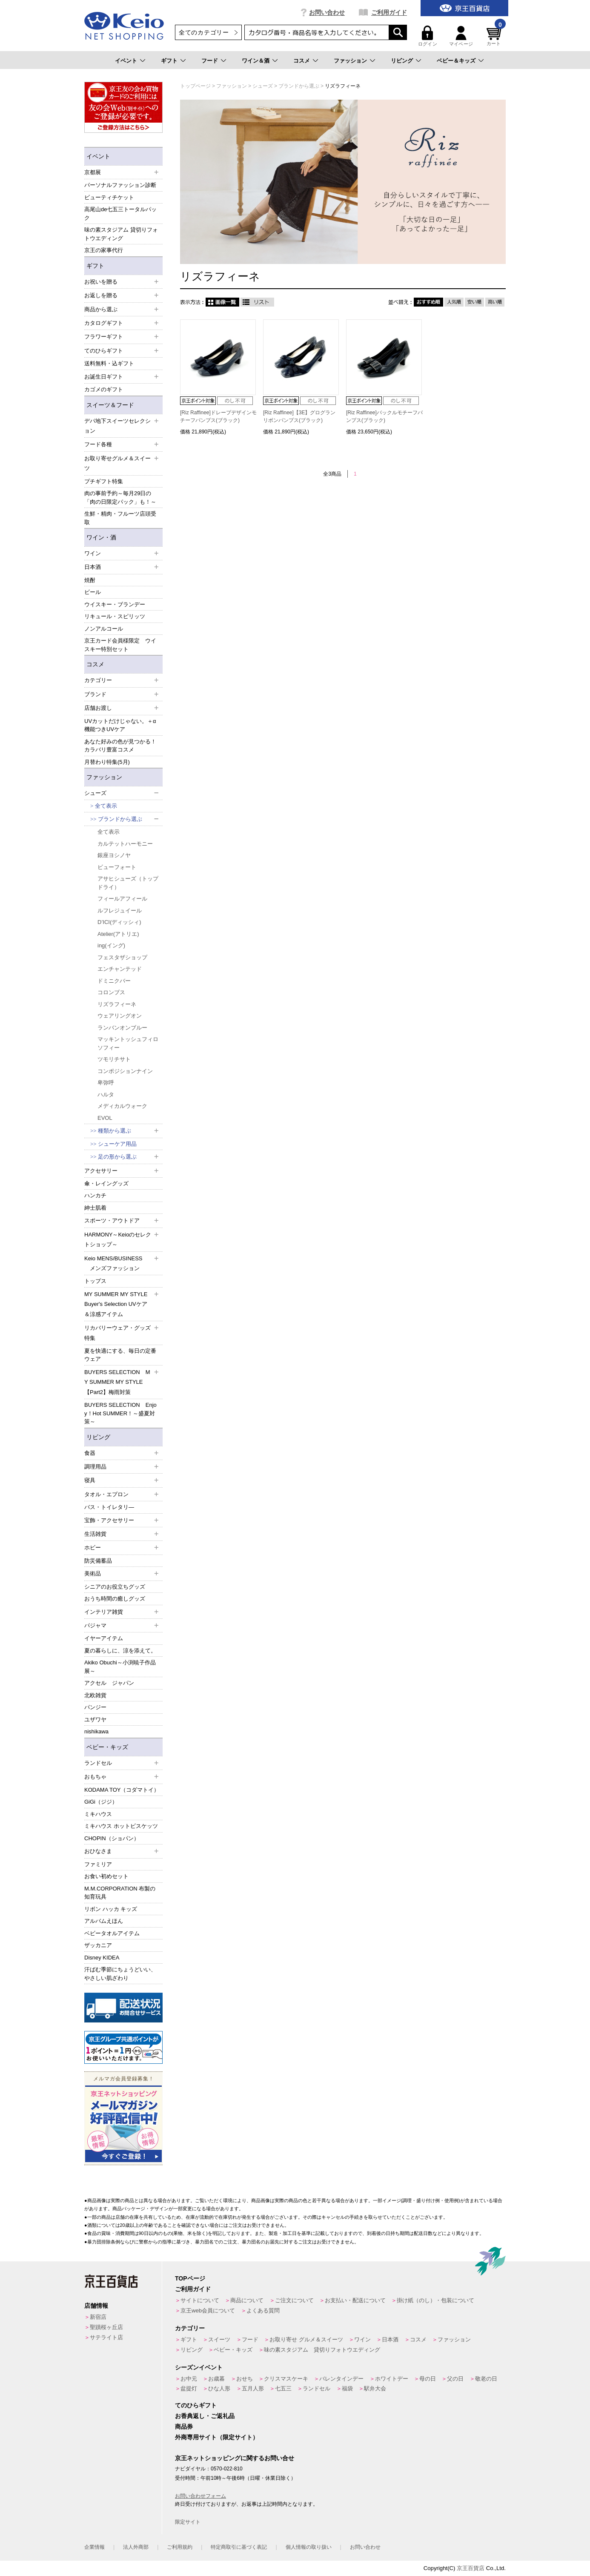 This screenshot has height=2576, width=590. What do you see at coordinates (119, 1892) in the screenshot?
I see `M.M.CORPORATION 布製の知育玩具` at bounding box center [119, 1892].